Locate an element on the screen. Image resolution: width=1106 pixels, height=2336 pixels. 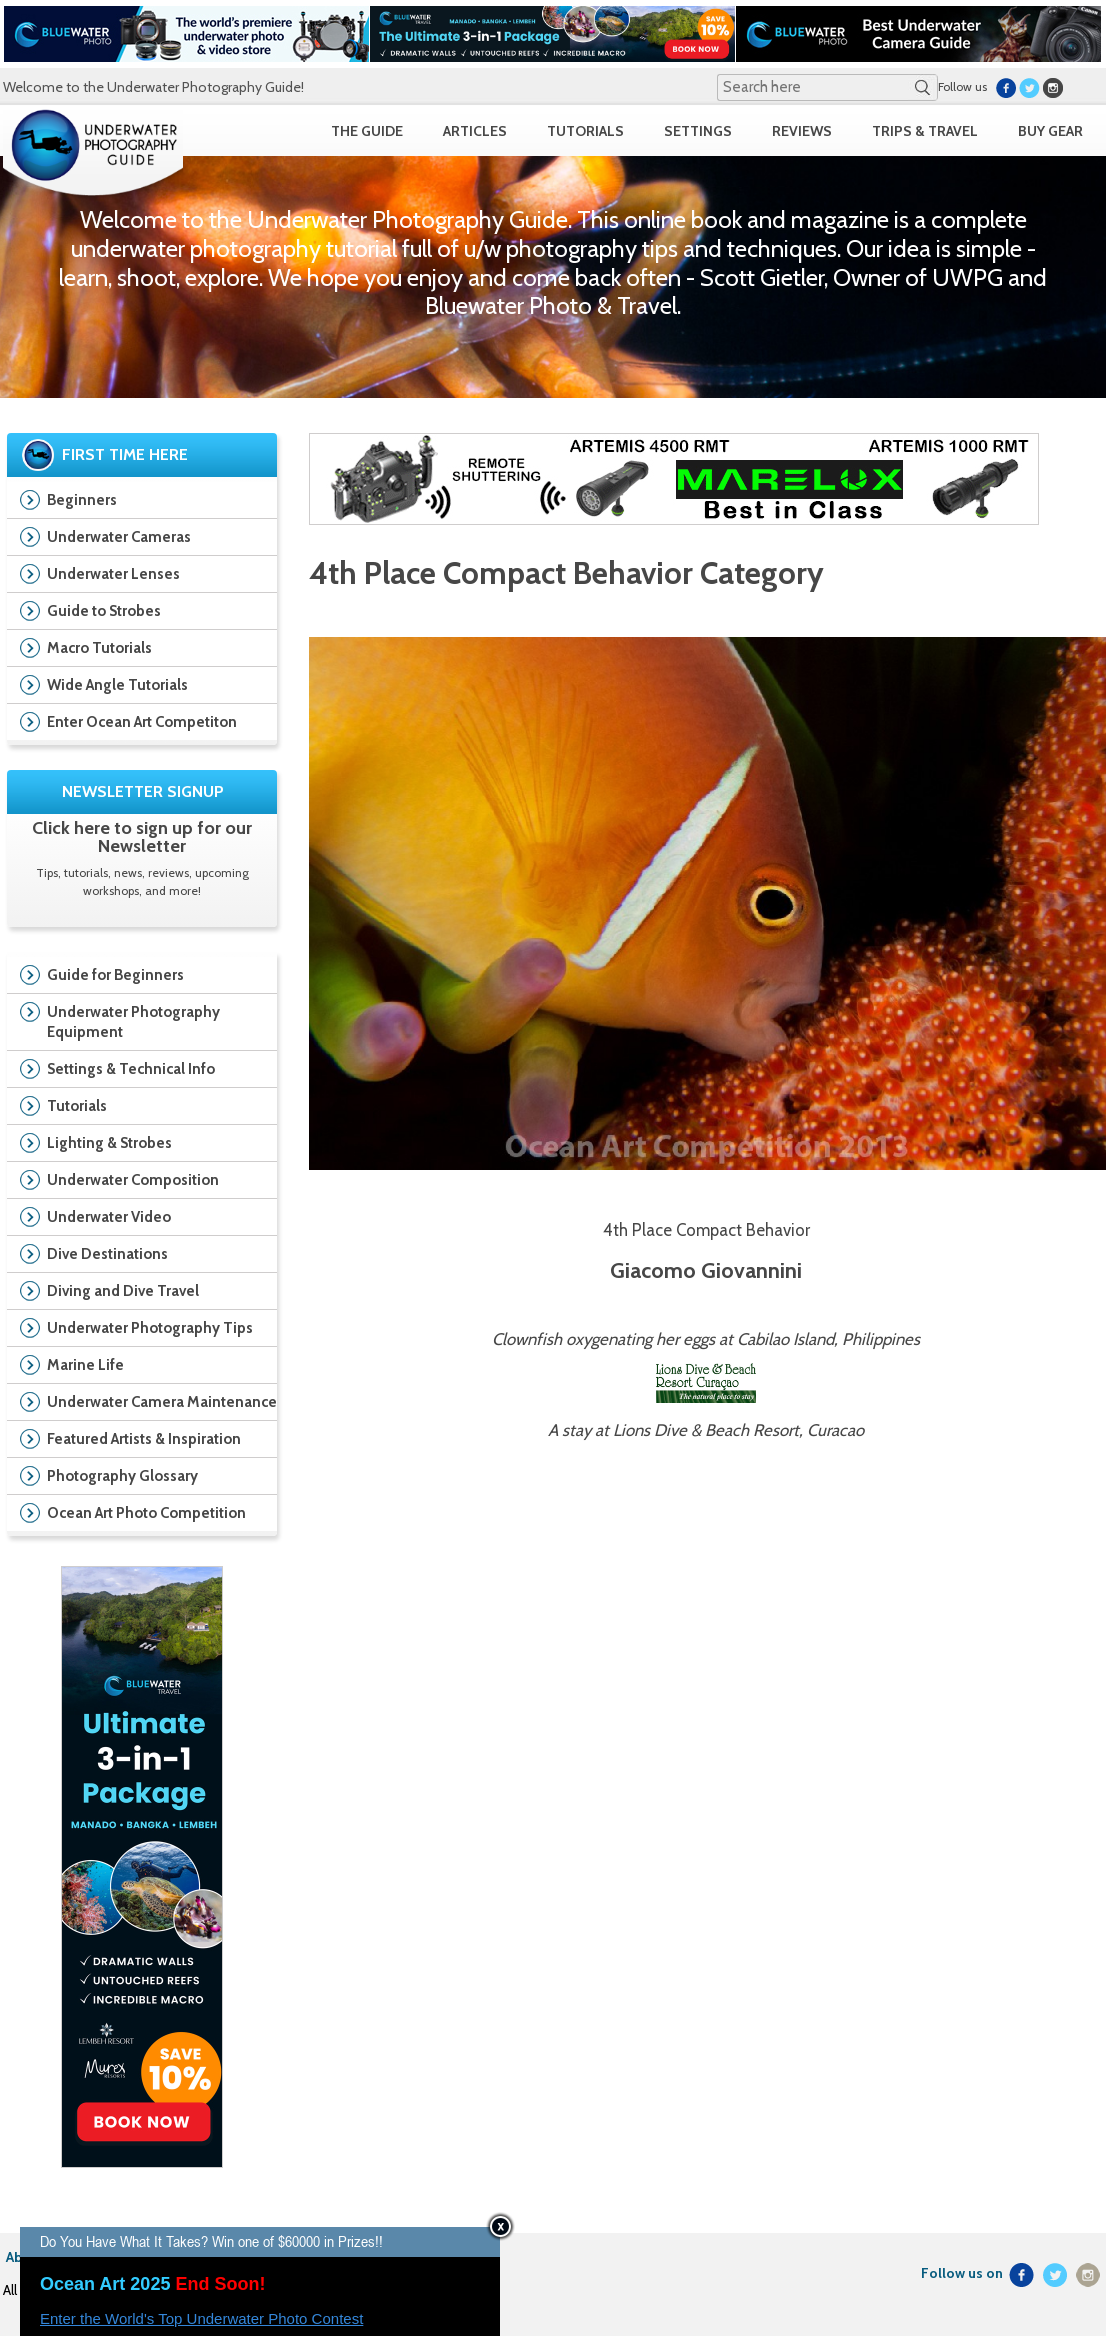
Click here to sign up for our Newsletter is located at coordinates (142, 837).